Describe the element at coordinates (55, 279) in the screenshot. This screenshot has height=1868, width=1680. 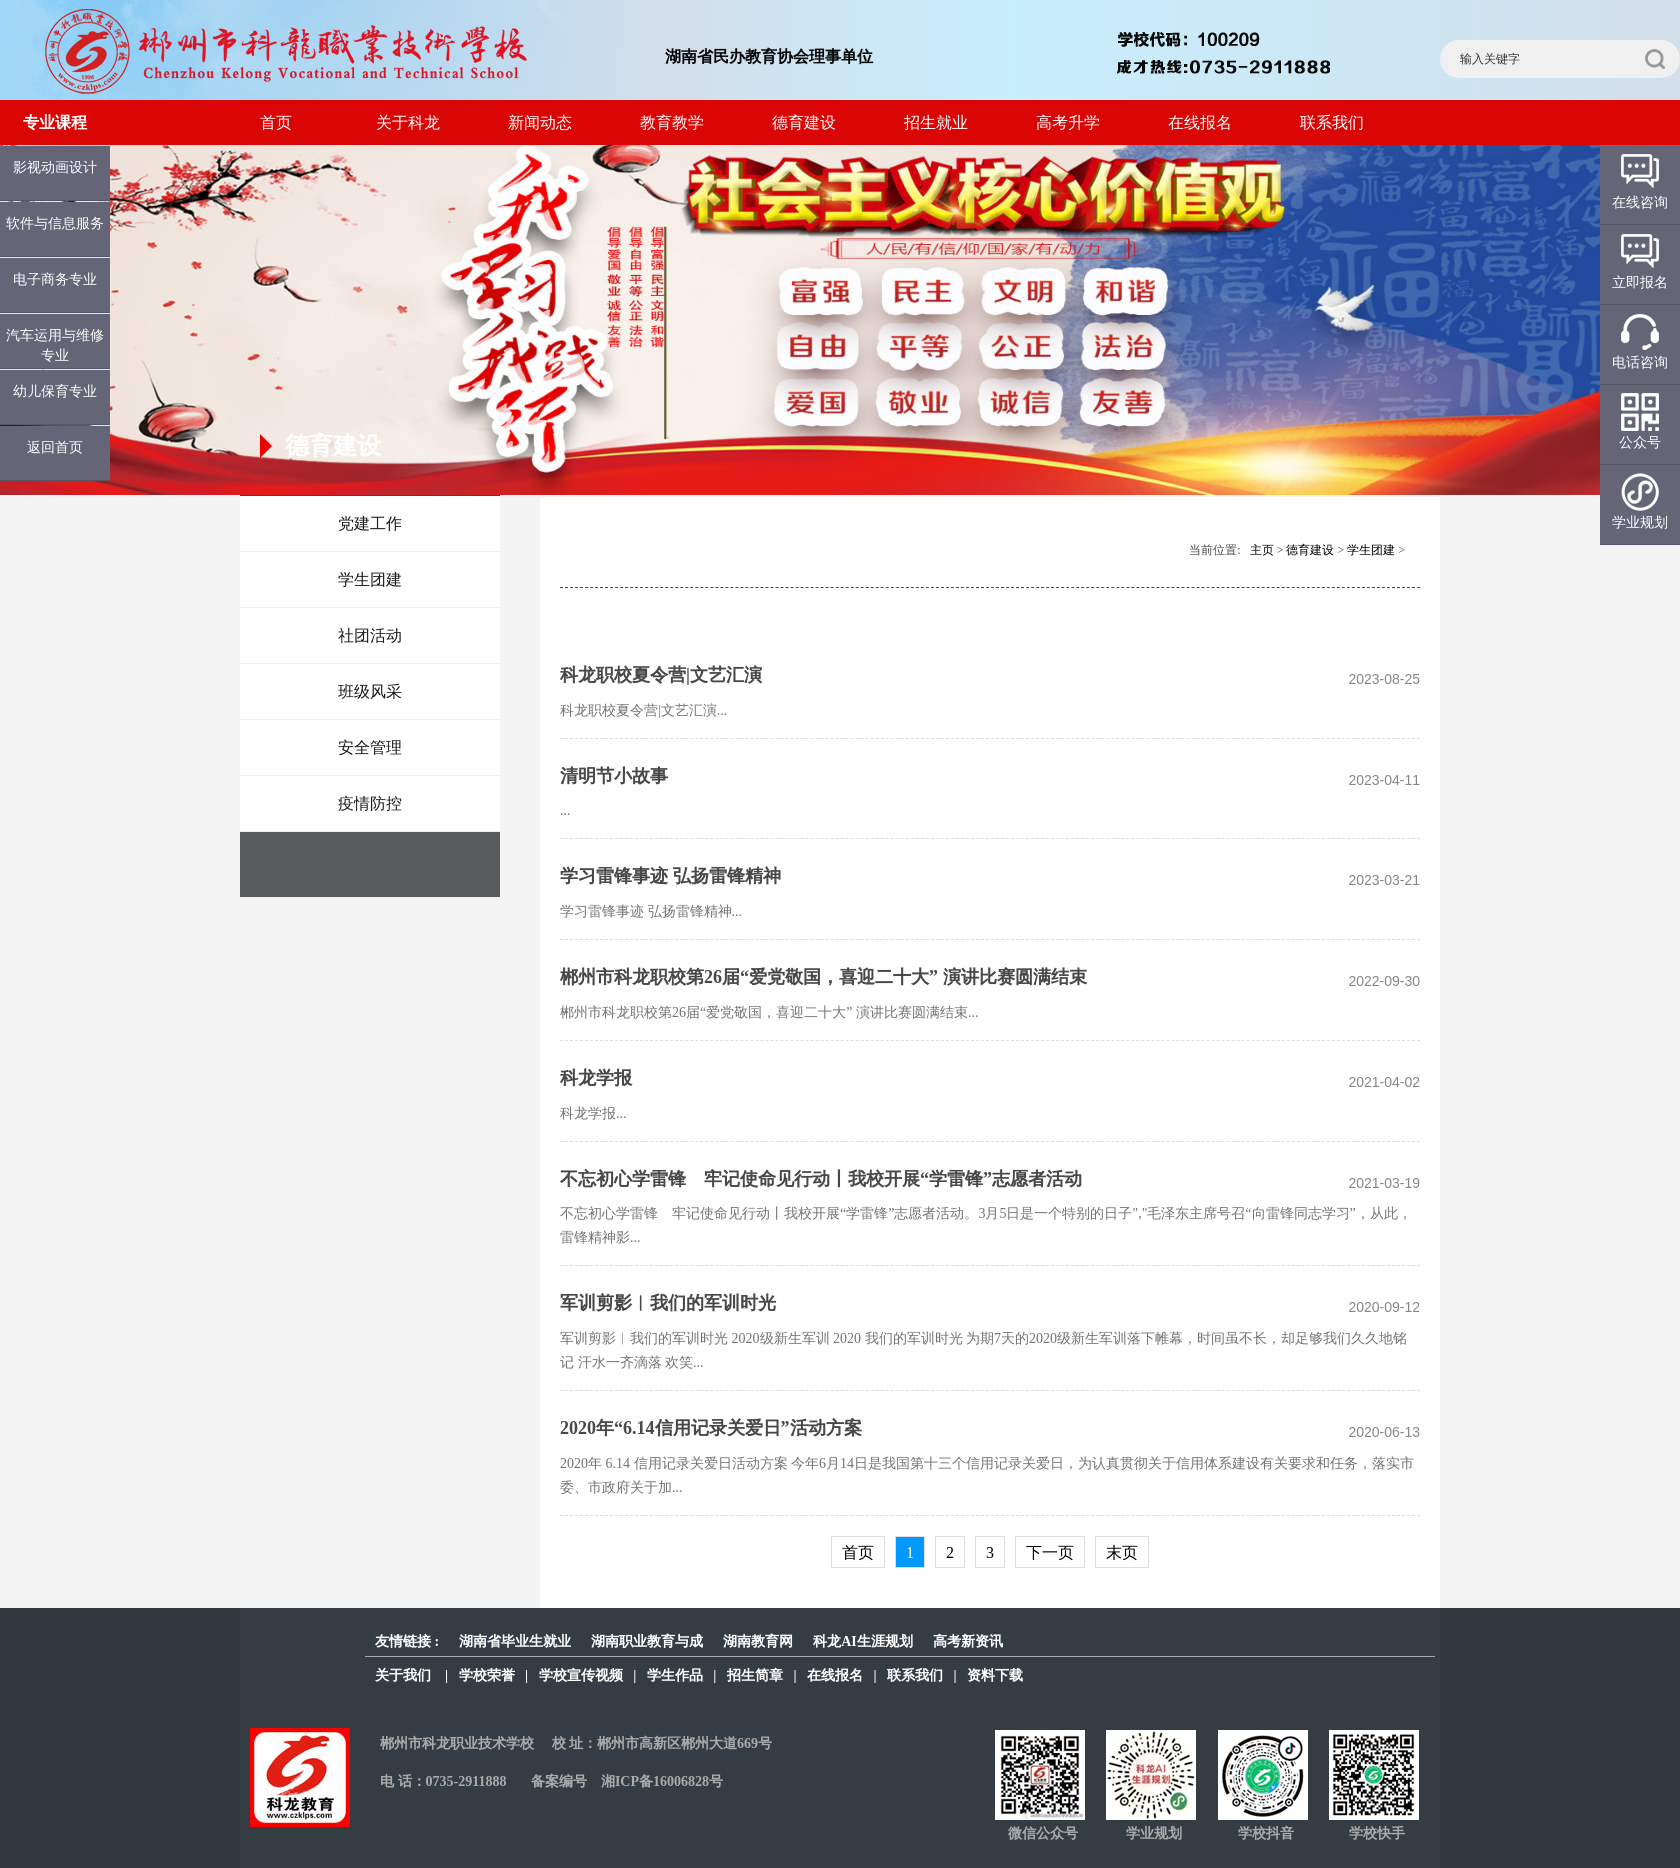
I see `电子商务专业` at that location.